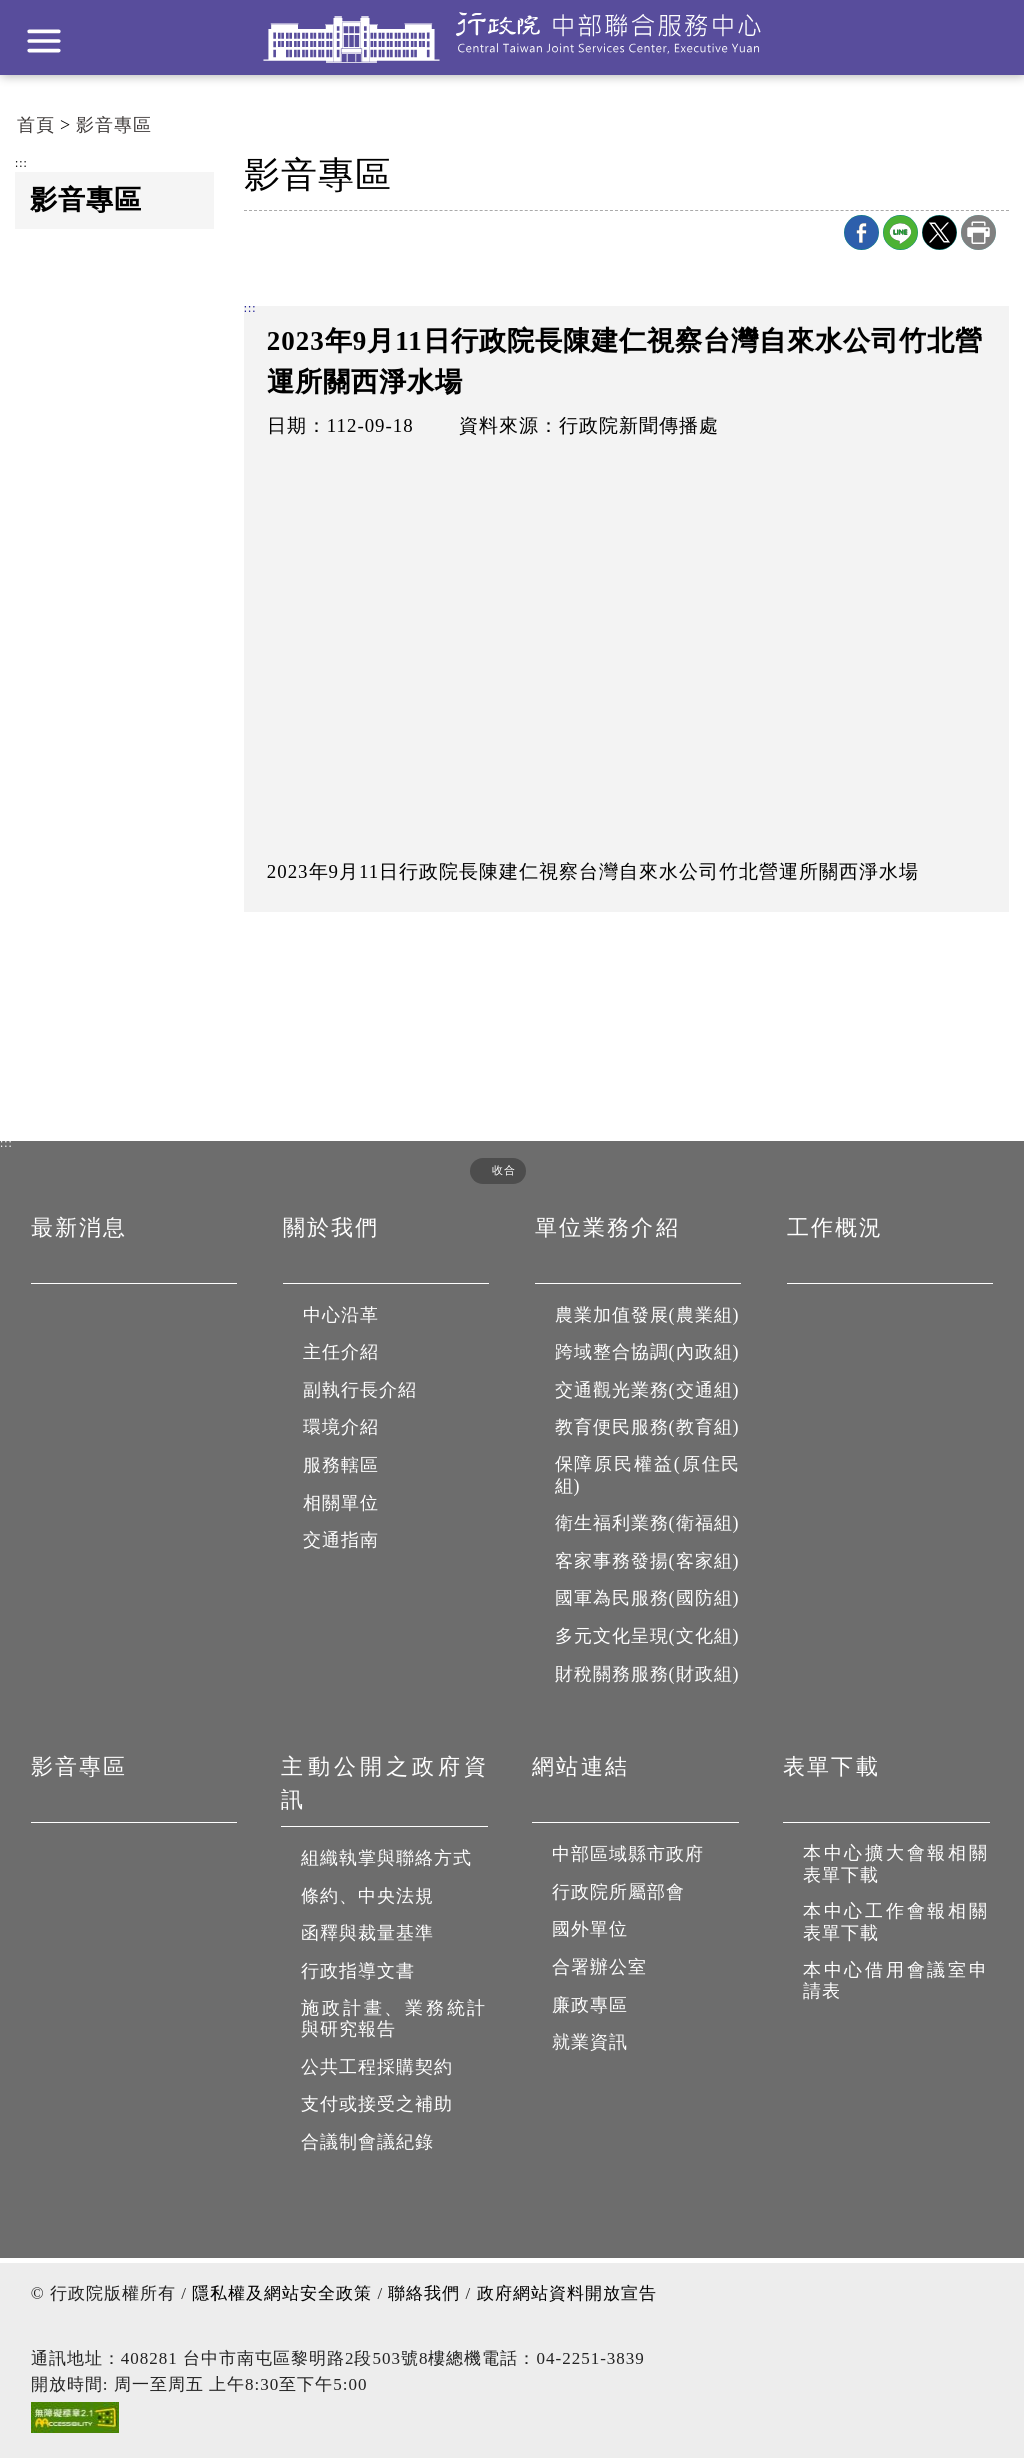 Image resolution: width=1024 pixels, height=2458 pixels. What do you see at coordinates (377, 2067) in the screenshot?
I see `公共工程採購契約` at bounding box center [377, 2067].